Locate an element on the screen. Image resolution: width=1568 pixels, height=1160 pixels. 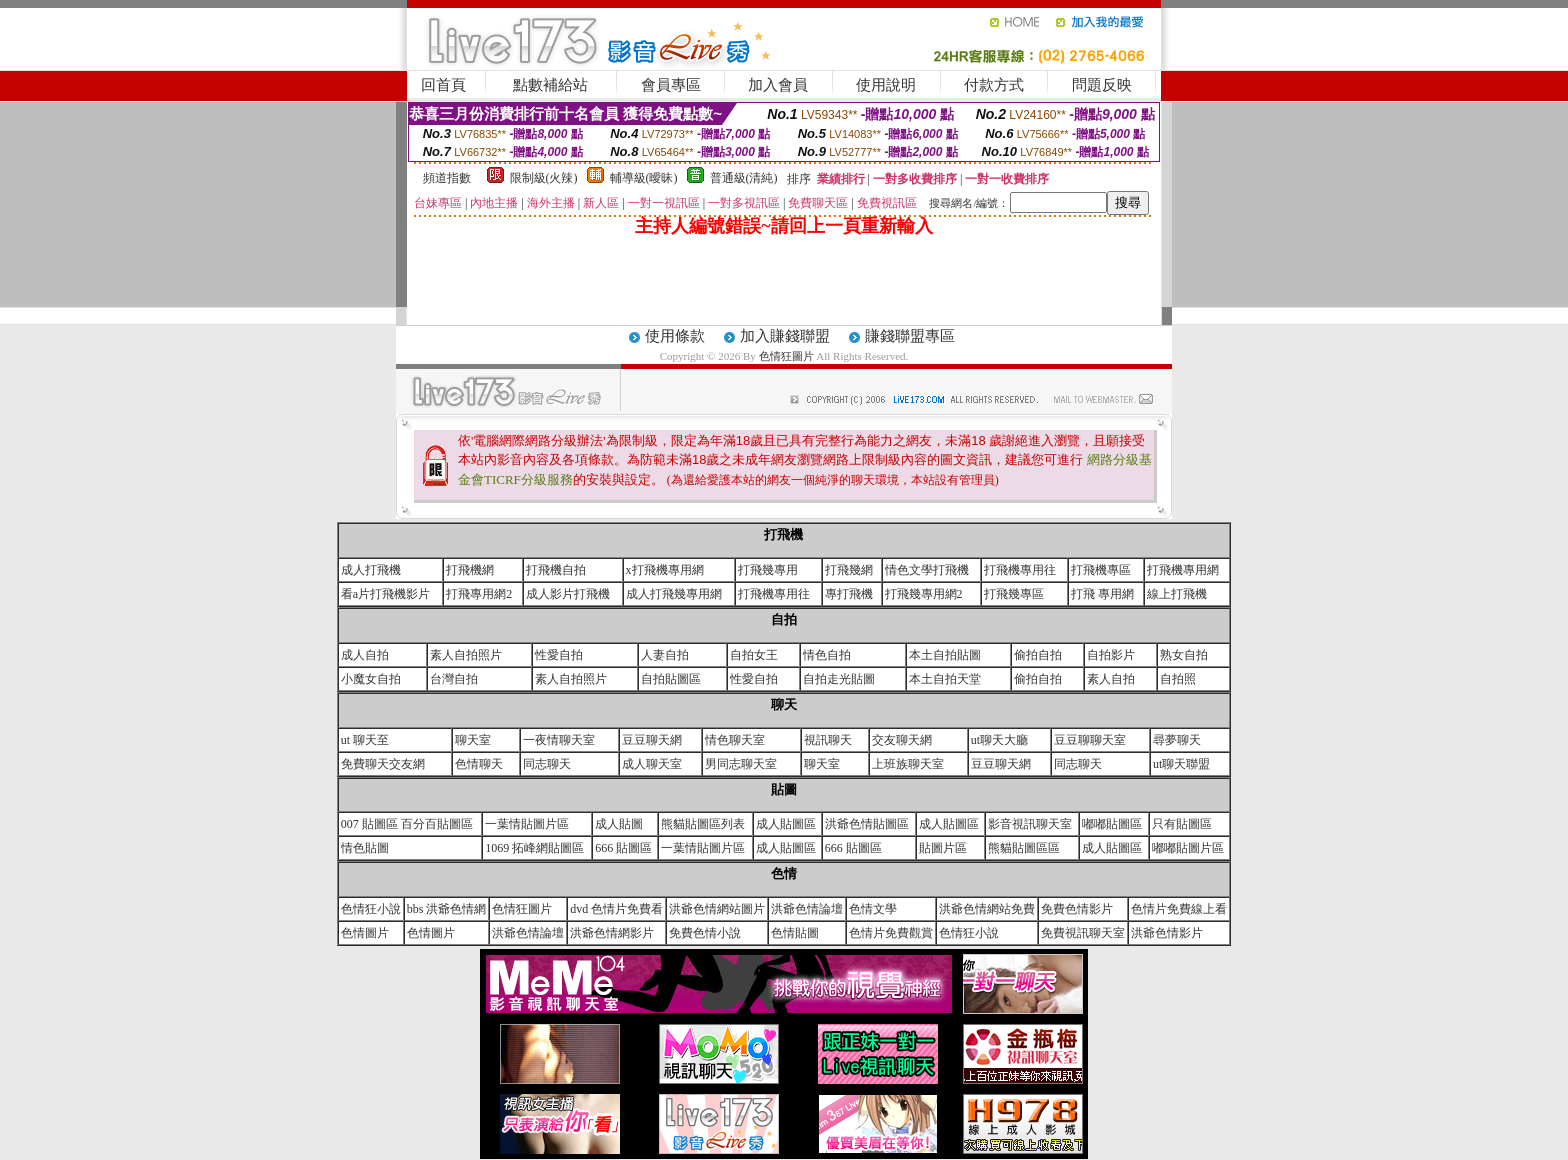
免費色情小說 is located at coordinates (705, 933).